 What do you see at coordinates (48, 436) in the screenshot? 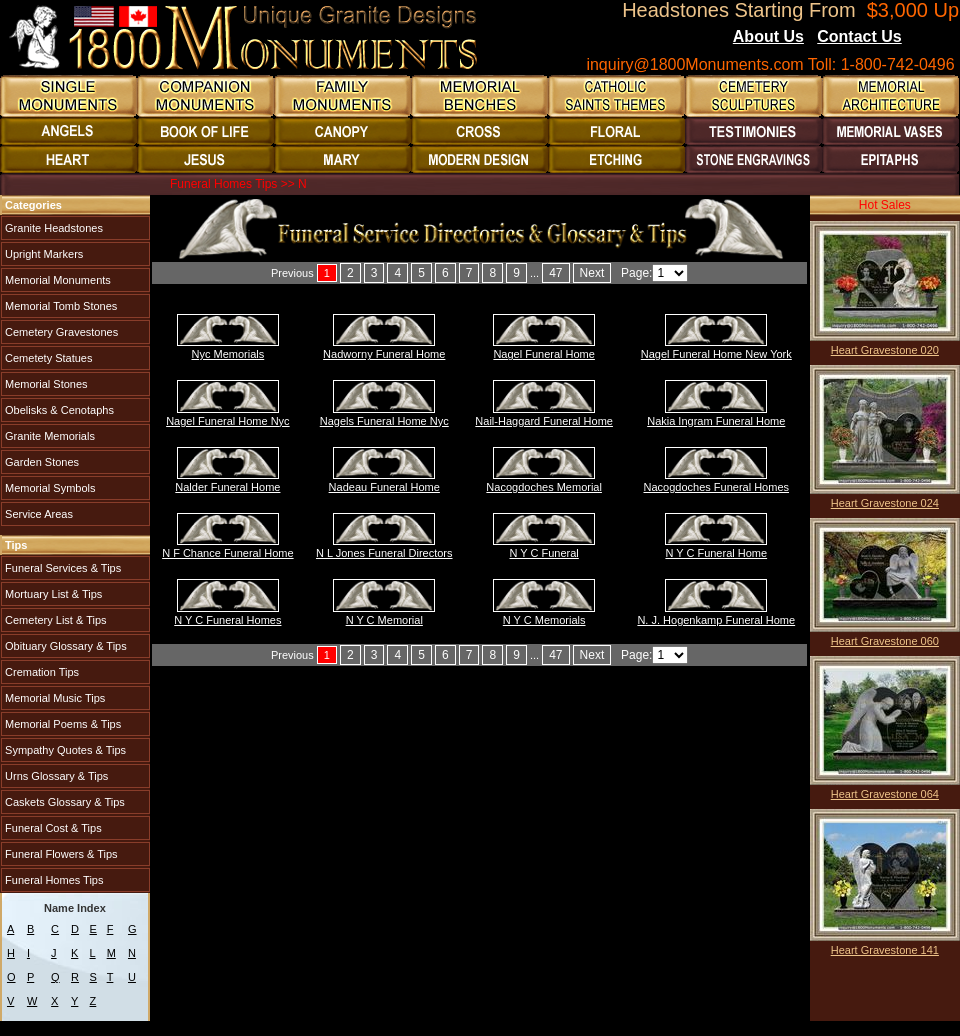
I see `Granite Memorials` at bounding box center [48, 436].